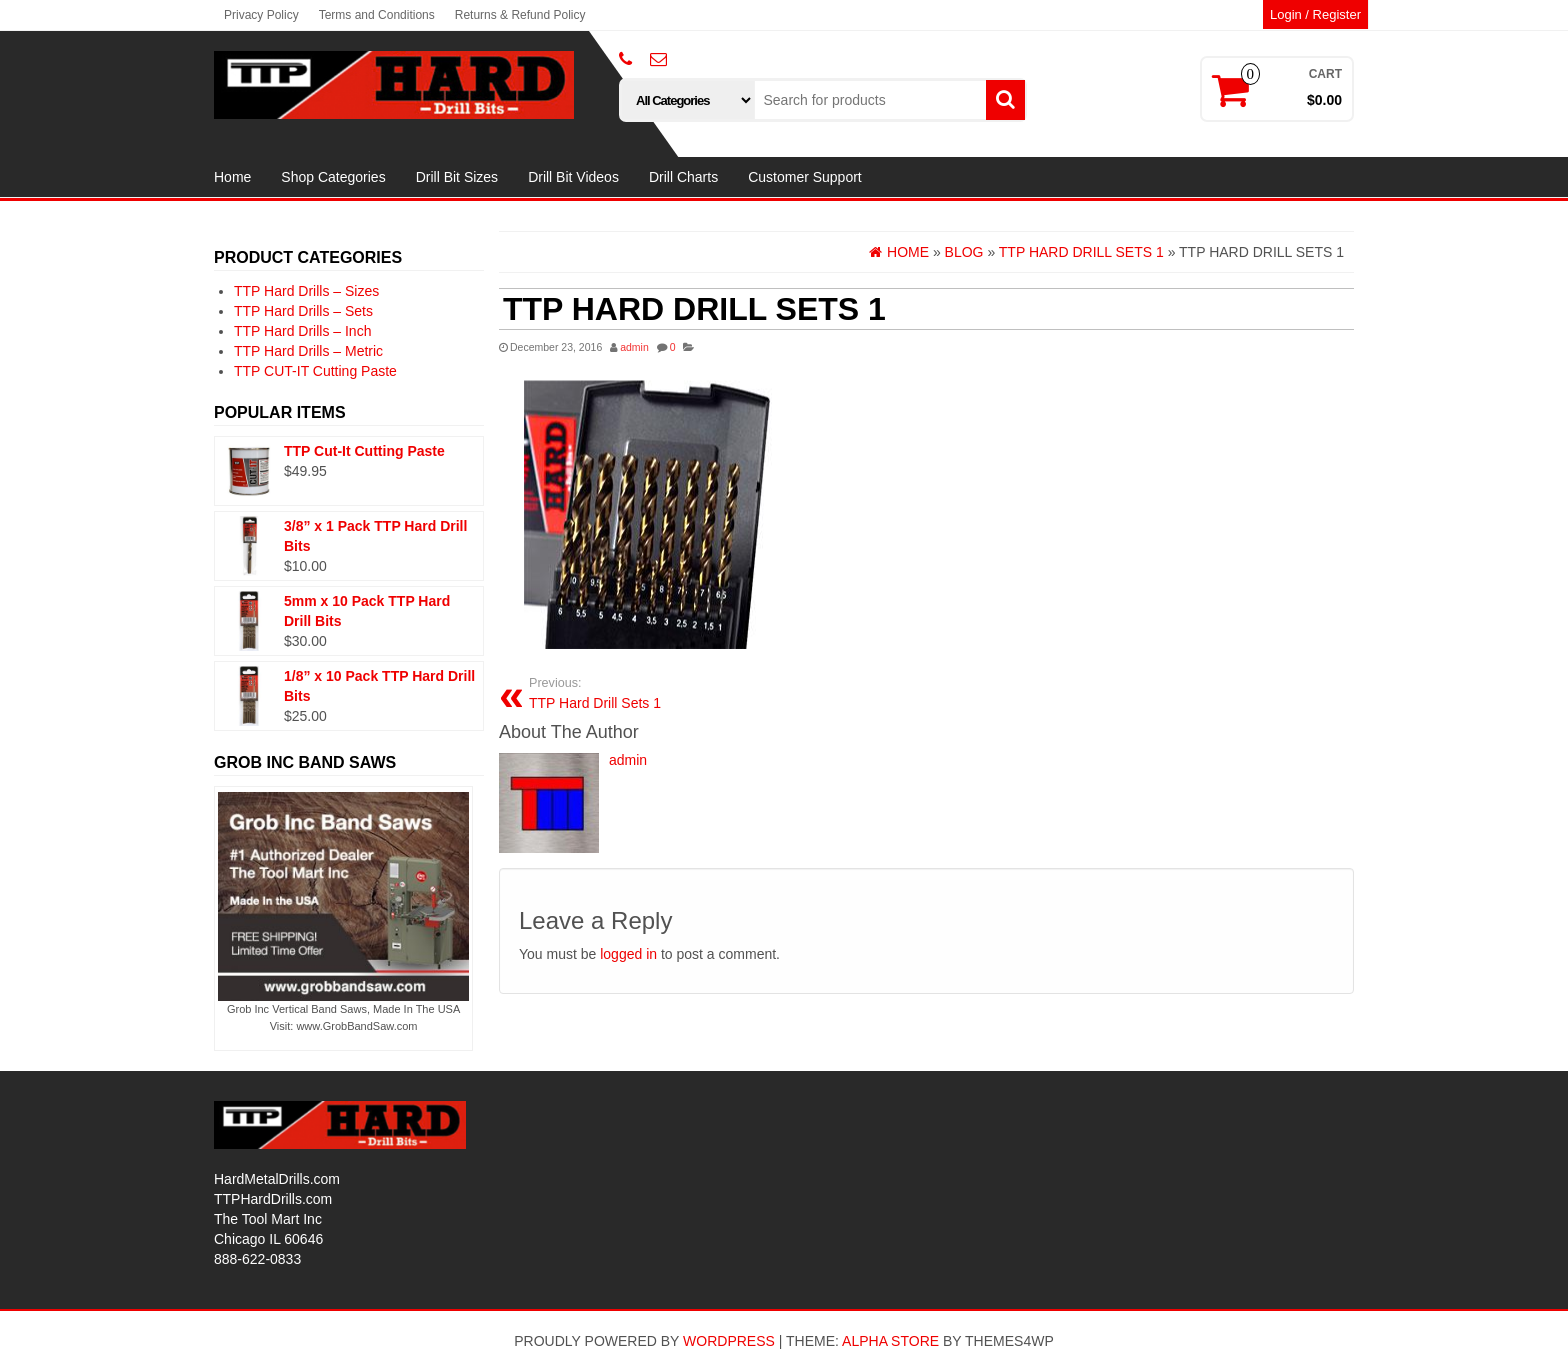 The height and width of the screenshot is (1371, 1568). What do you see at coordinates (232, 177) in the screenshot?
I see `Home` at bounding box center [232, 177].